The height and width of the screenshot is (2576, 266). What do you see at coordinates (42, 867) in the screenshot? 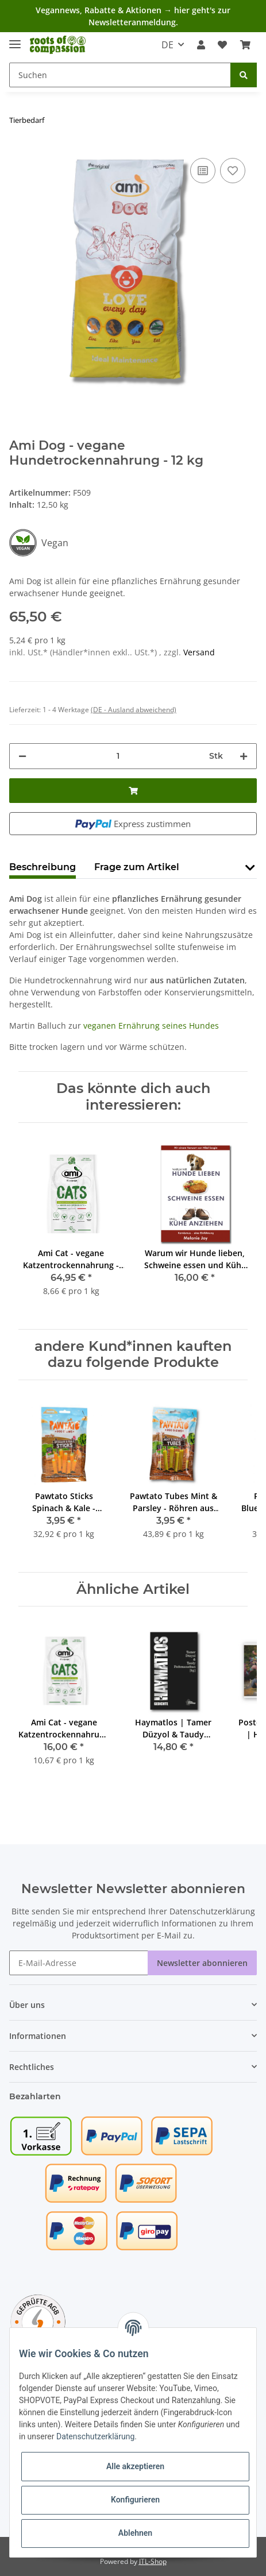
I see `Beschreibung [tab]` at bounding box center [42, 867].